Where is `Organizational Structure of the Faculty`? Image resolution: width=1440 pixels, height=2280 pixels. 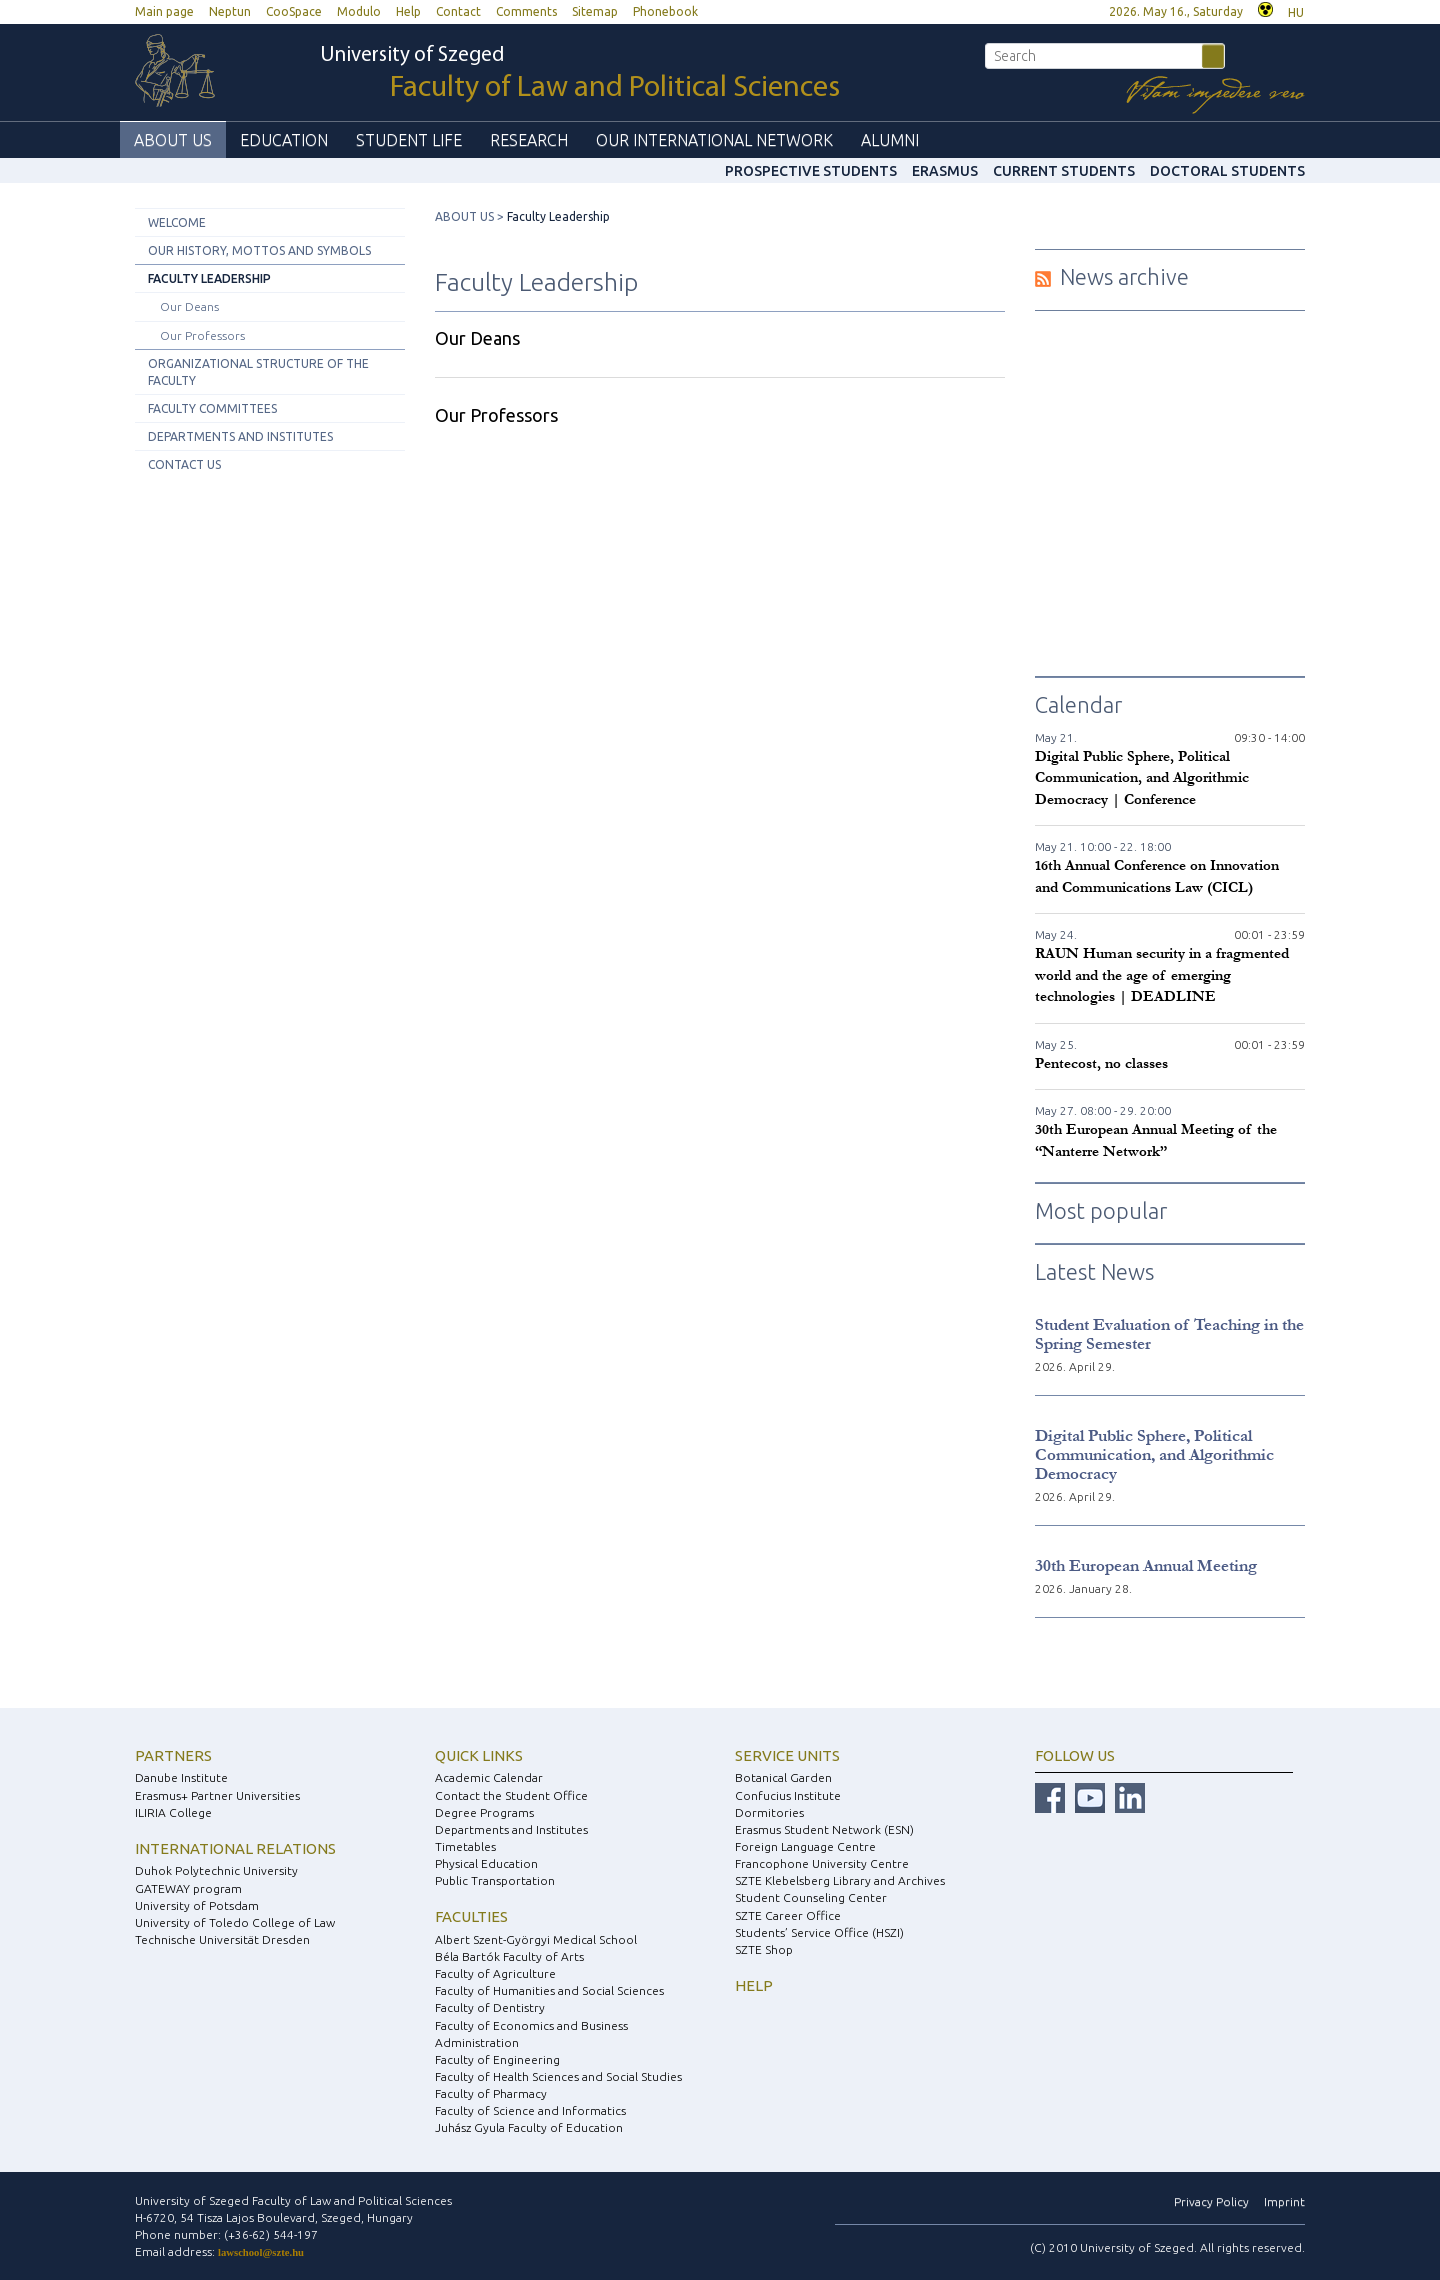 Organizational Structure of the Faculty is located at coordinates (258, 372).